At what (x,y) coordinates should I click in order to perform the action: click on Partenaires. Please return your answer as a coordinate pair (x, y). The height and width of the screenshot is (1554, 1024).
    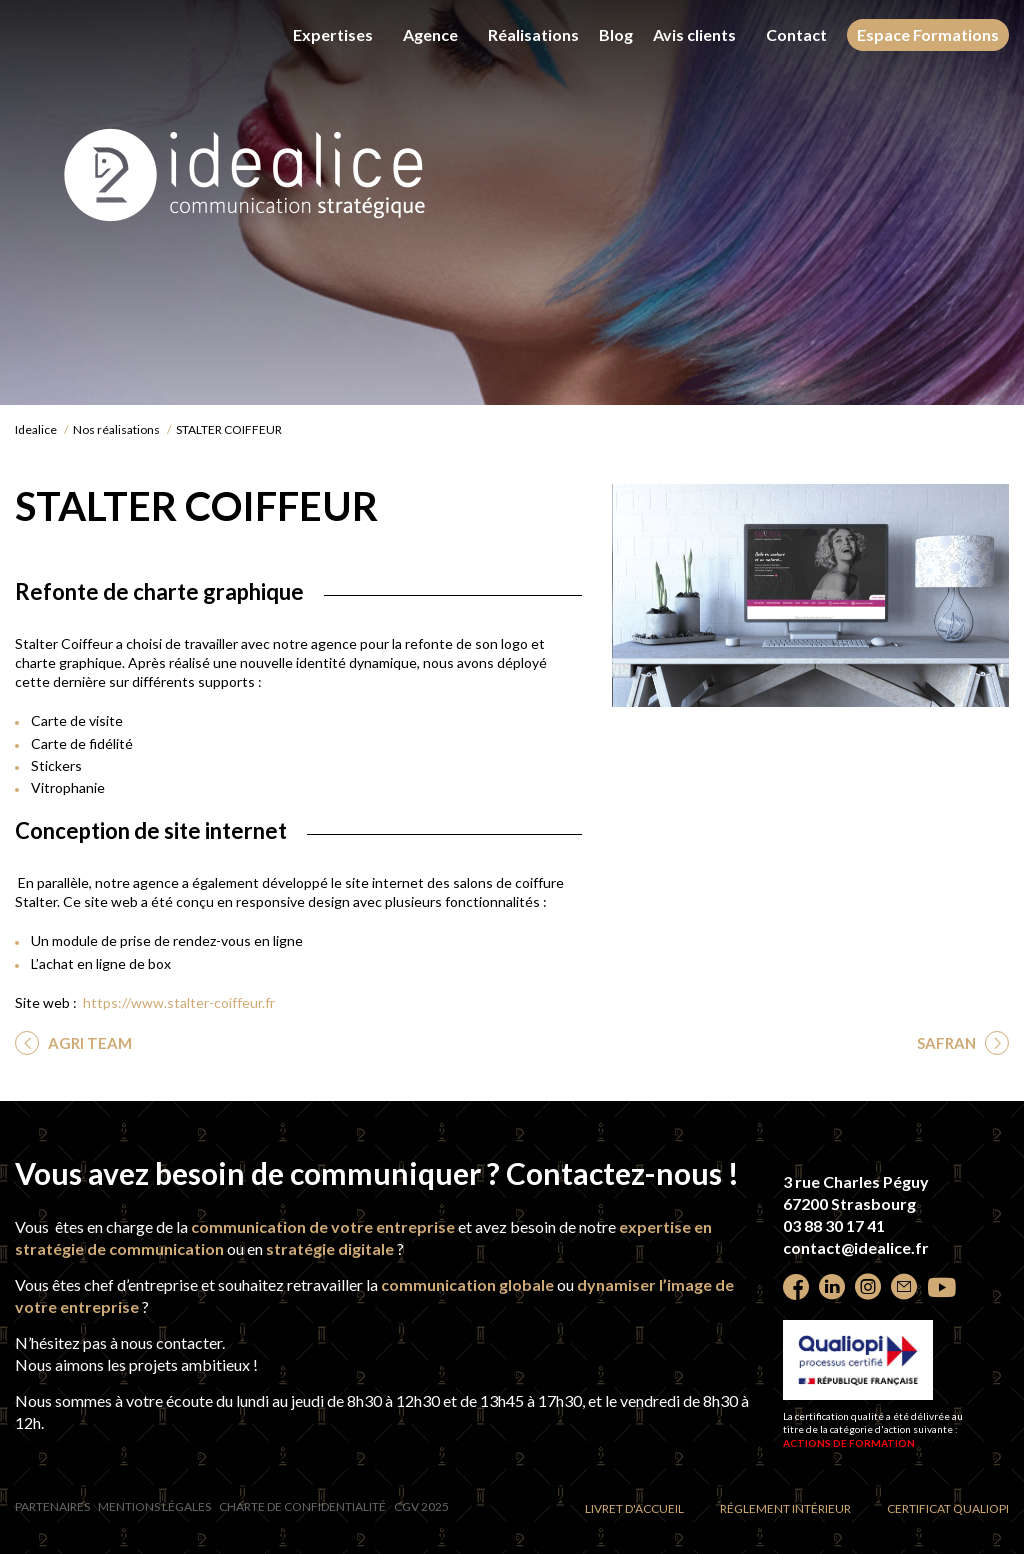
    Looking at the image, I should click on (52, 1506).